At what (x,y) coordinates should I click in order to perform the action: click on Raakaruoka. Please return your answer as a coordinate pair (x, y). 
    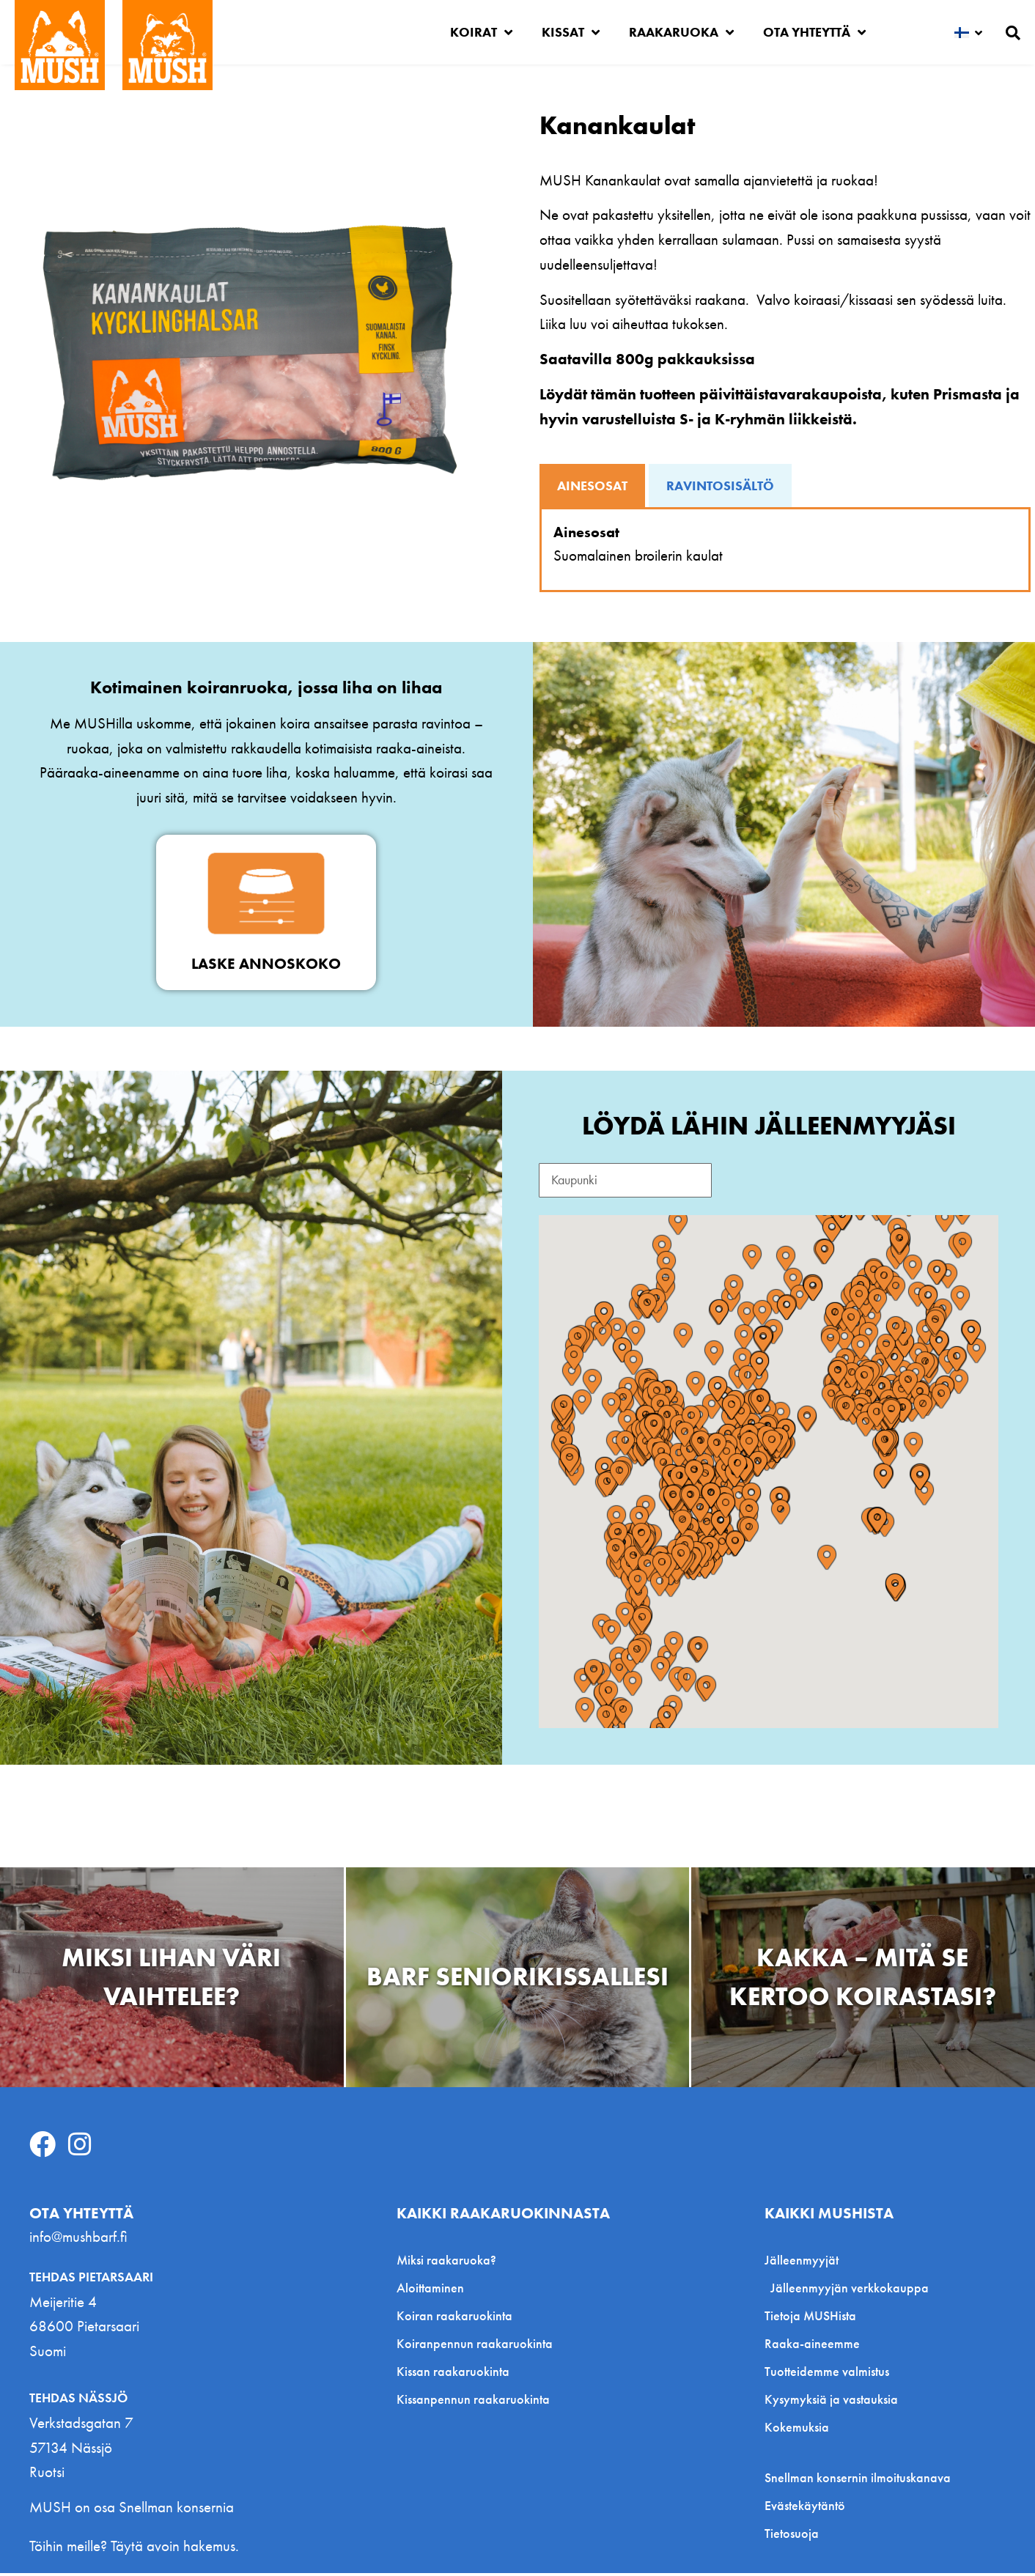
    Looking at the image, I should click on (681, 32).